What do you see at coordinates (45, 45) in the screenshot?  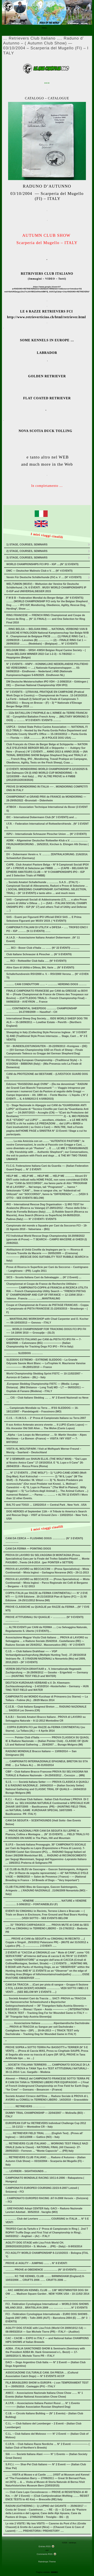 I see `… Retrievers Club Italiano …. Raduno d’Autunno – ( Autumn Club Show) — 03/10/2004 – Scarperia del Mugello (FI) – ITALY` at bounding box center [45, 45].